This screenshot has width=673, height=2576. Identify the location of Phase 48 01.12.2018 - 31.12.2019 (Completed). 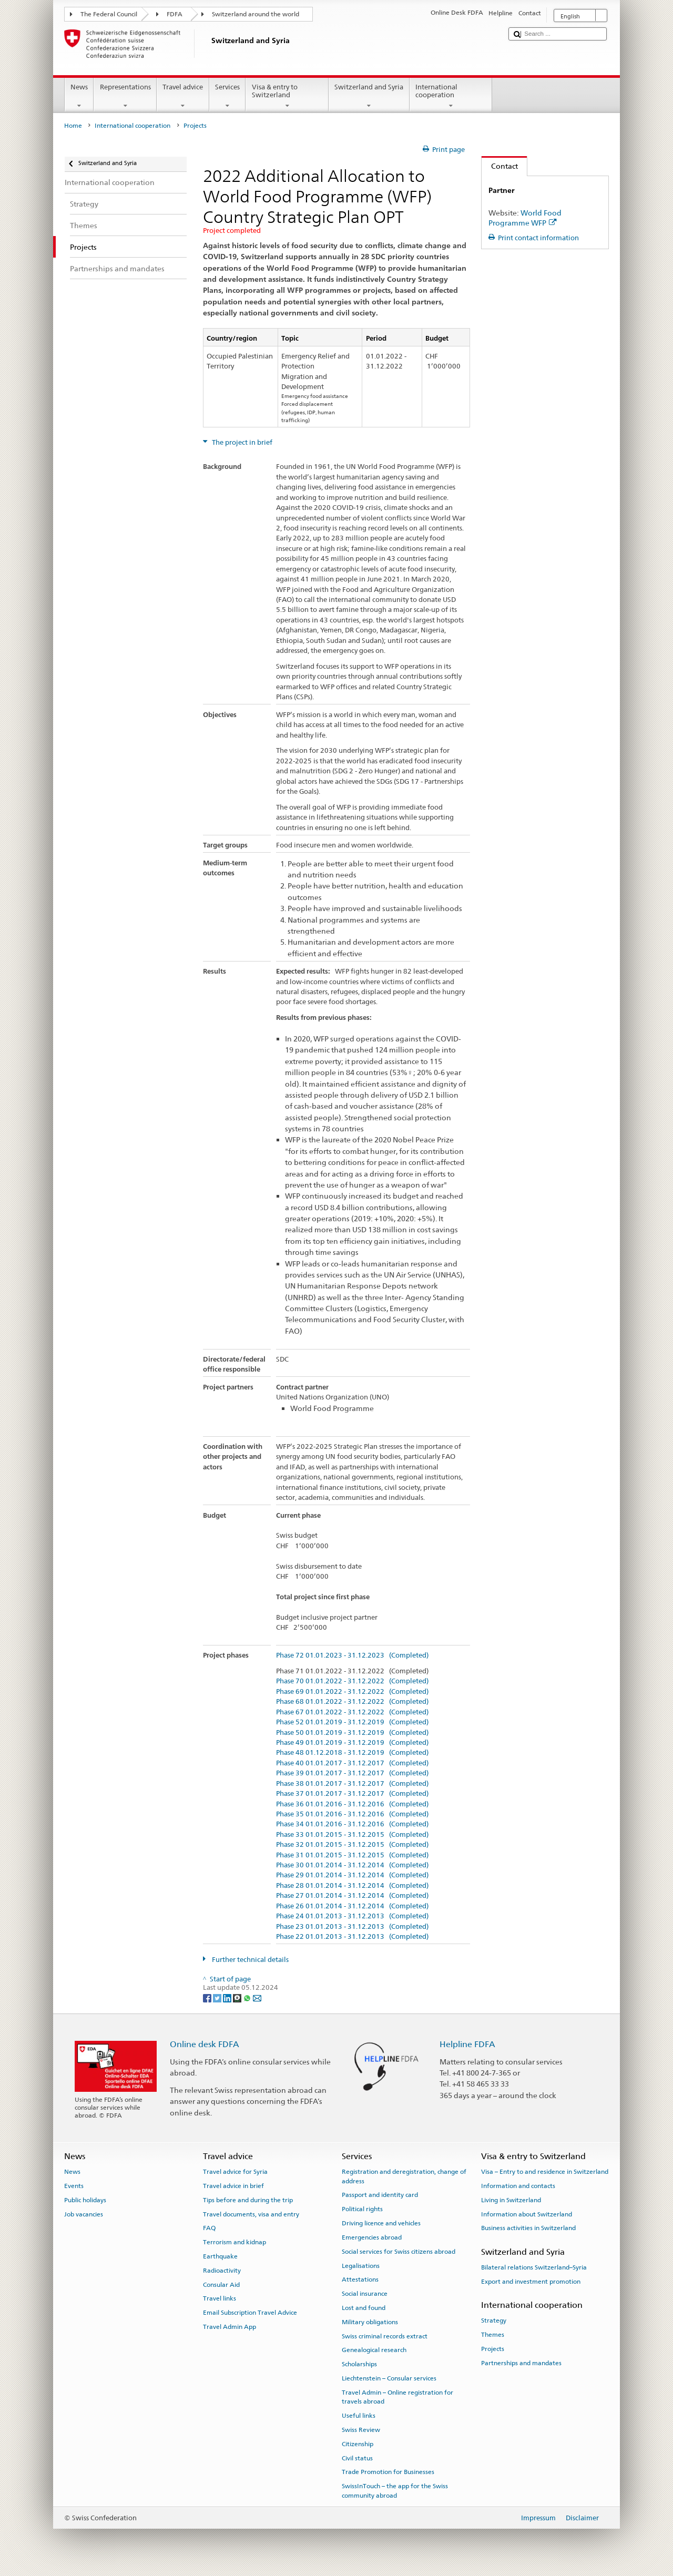
(352, 1752).